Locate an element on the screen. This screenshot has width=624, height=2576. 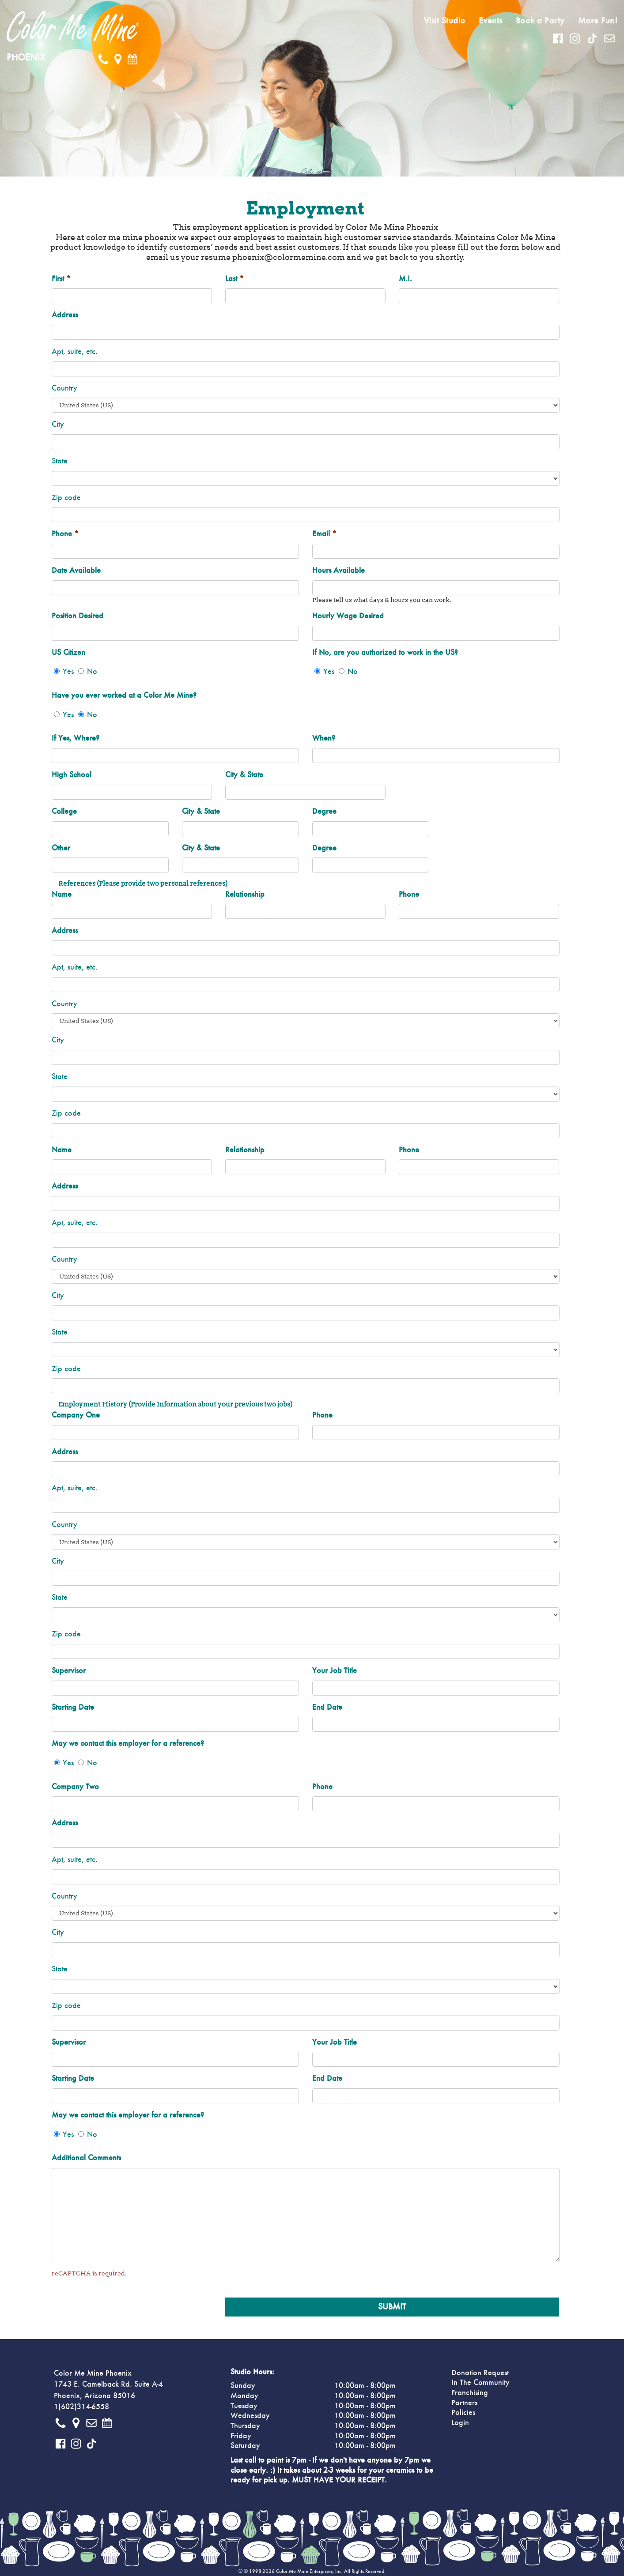
Phone is located at coordinates (65, 534).